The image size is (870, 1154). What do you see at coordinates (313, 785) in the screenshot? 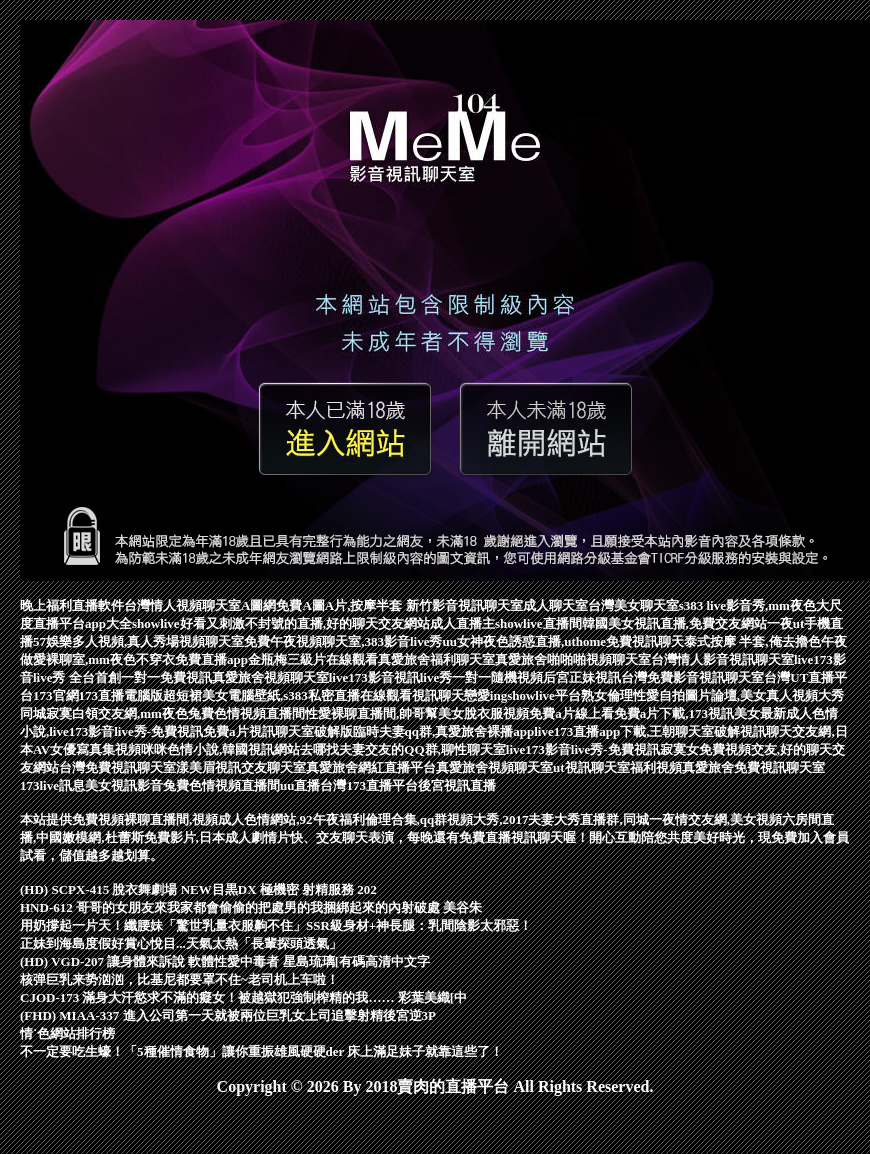
I see `uu直播台灣` at bounding box center [313, 785].